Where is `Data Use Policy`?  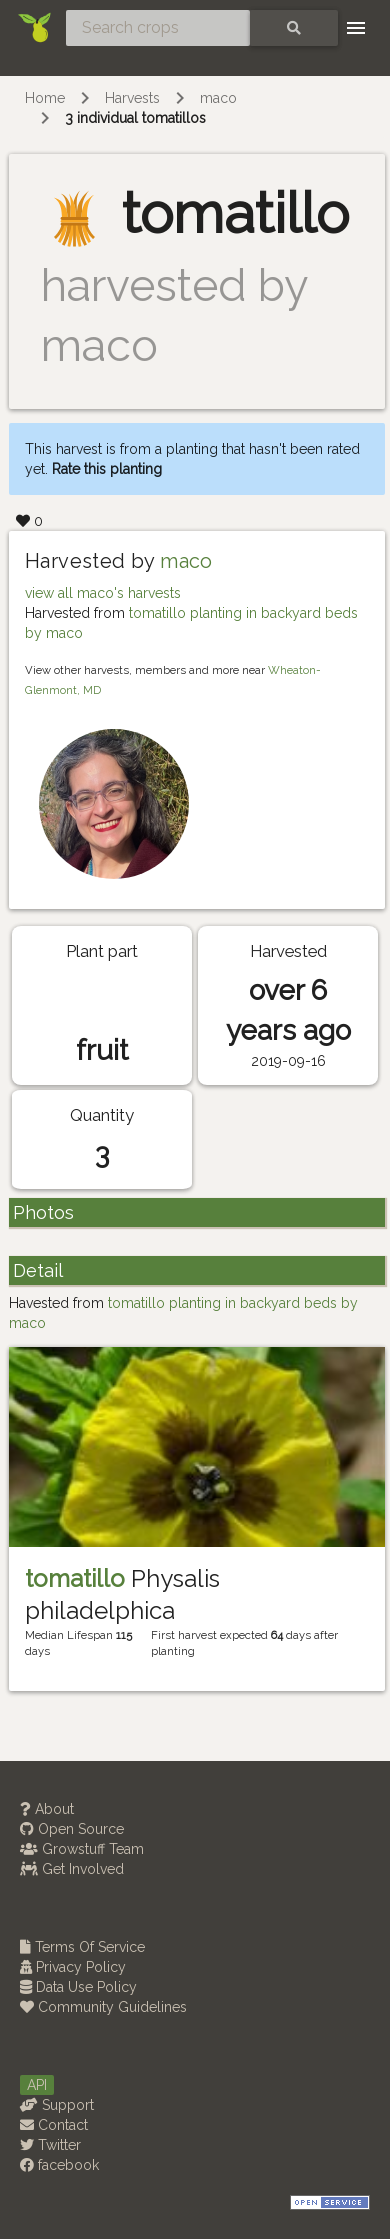 Data Use Policy is located at coordinates (78, 1987).